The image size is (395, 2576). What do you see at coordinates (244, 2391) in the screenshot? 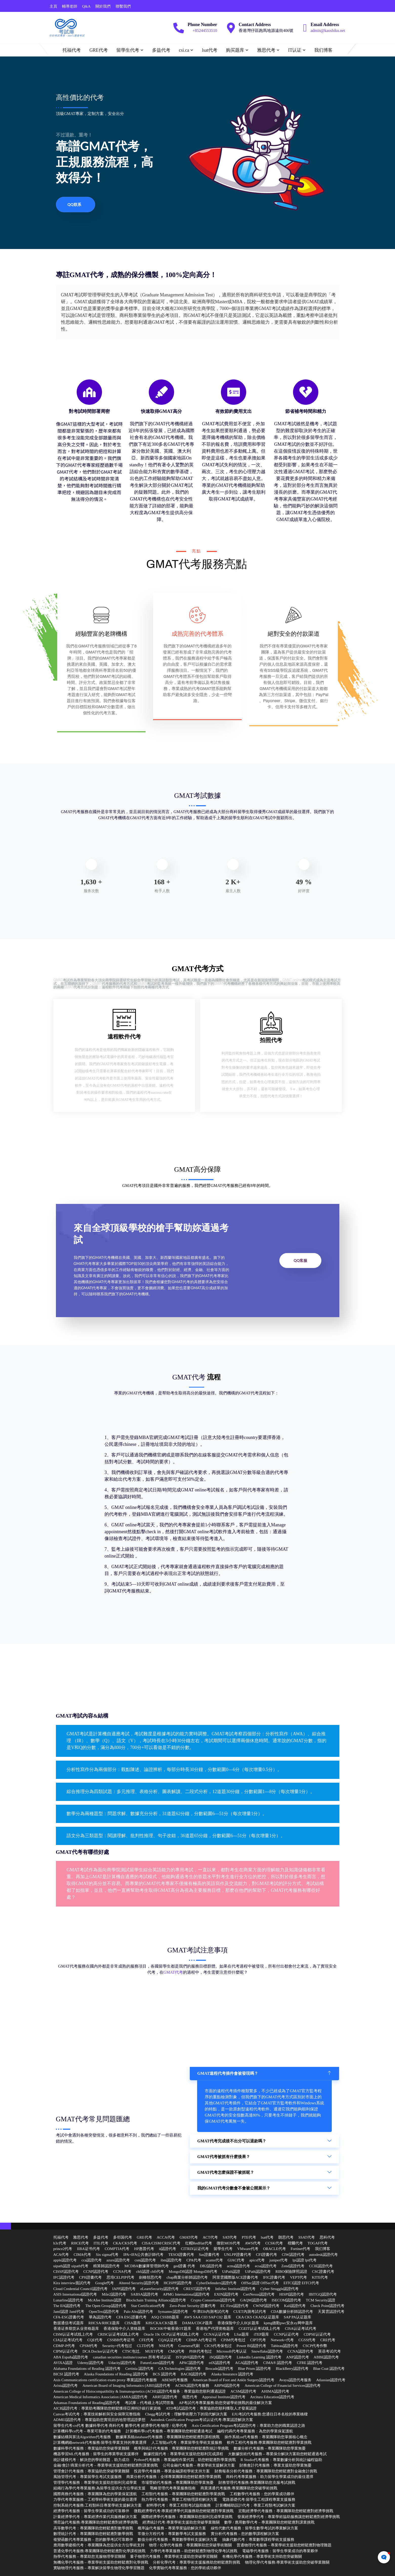
I see `ACSM認證代考` at bounding box center [244, 2391].